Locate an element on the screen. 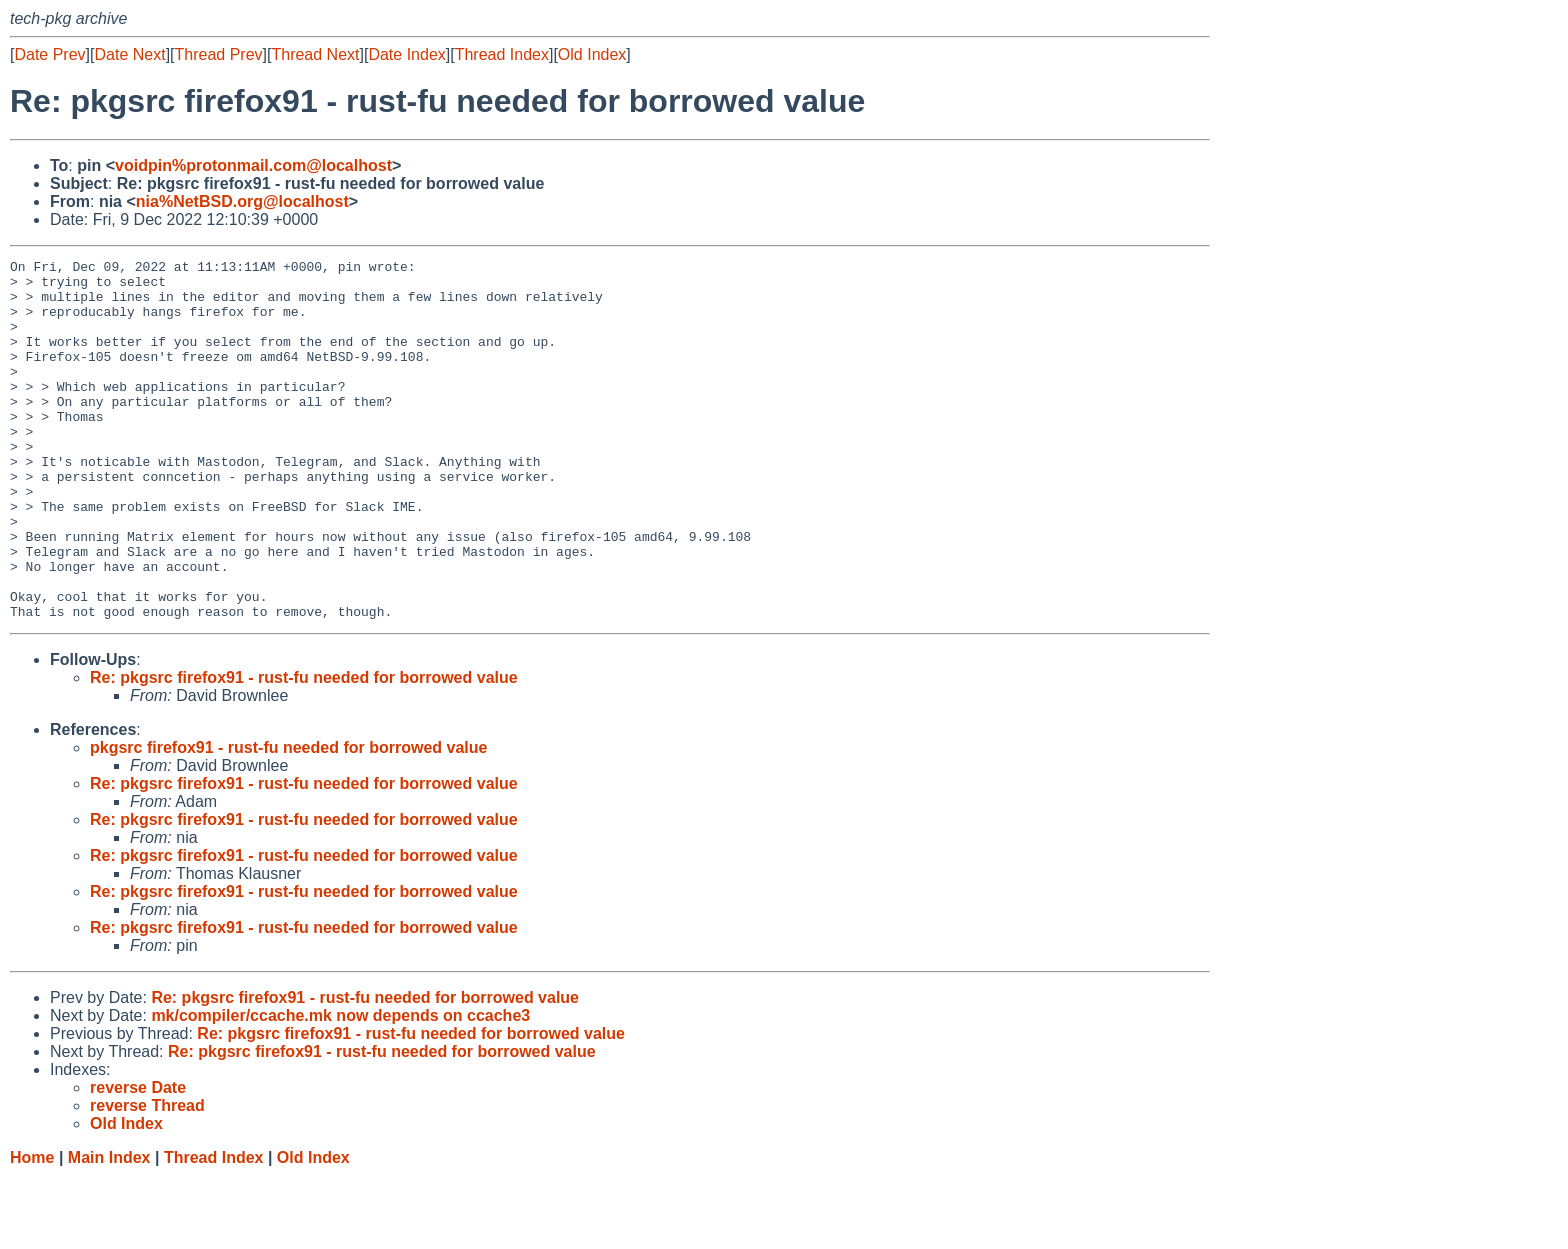 Image resolution: width=1568 pixels, height=1249 pixels. voidpin%protonmail.com@localhost is located at coordinates (253, 165).